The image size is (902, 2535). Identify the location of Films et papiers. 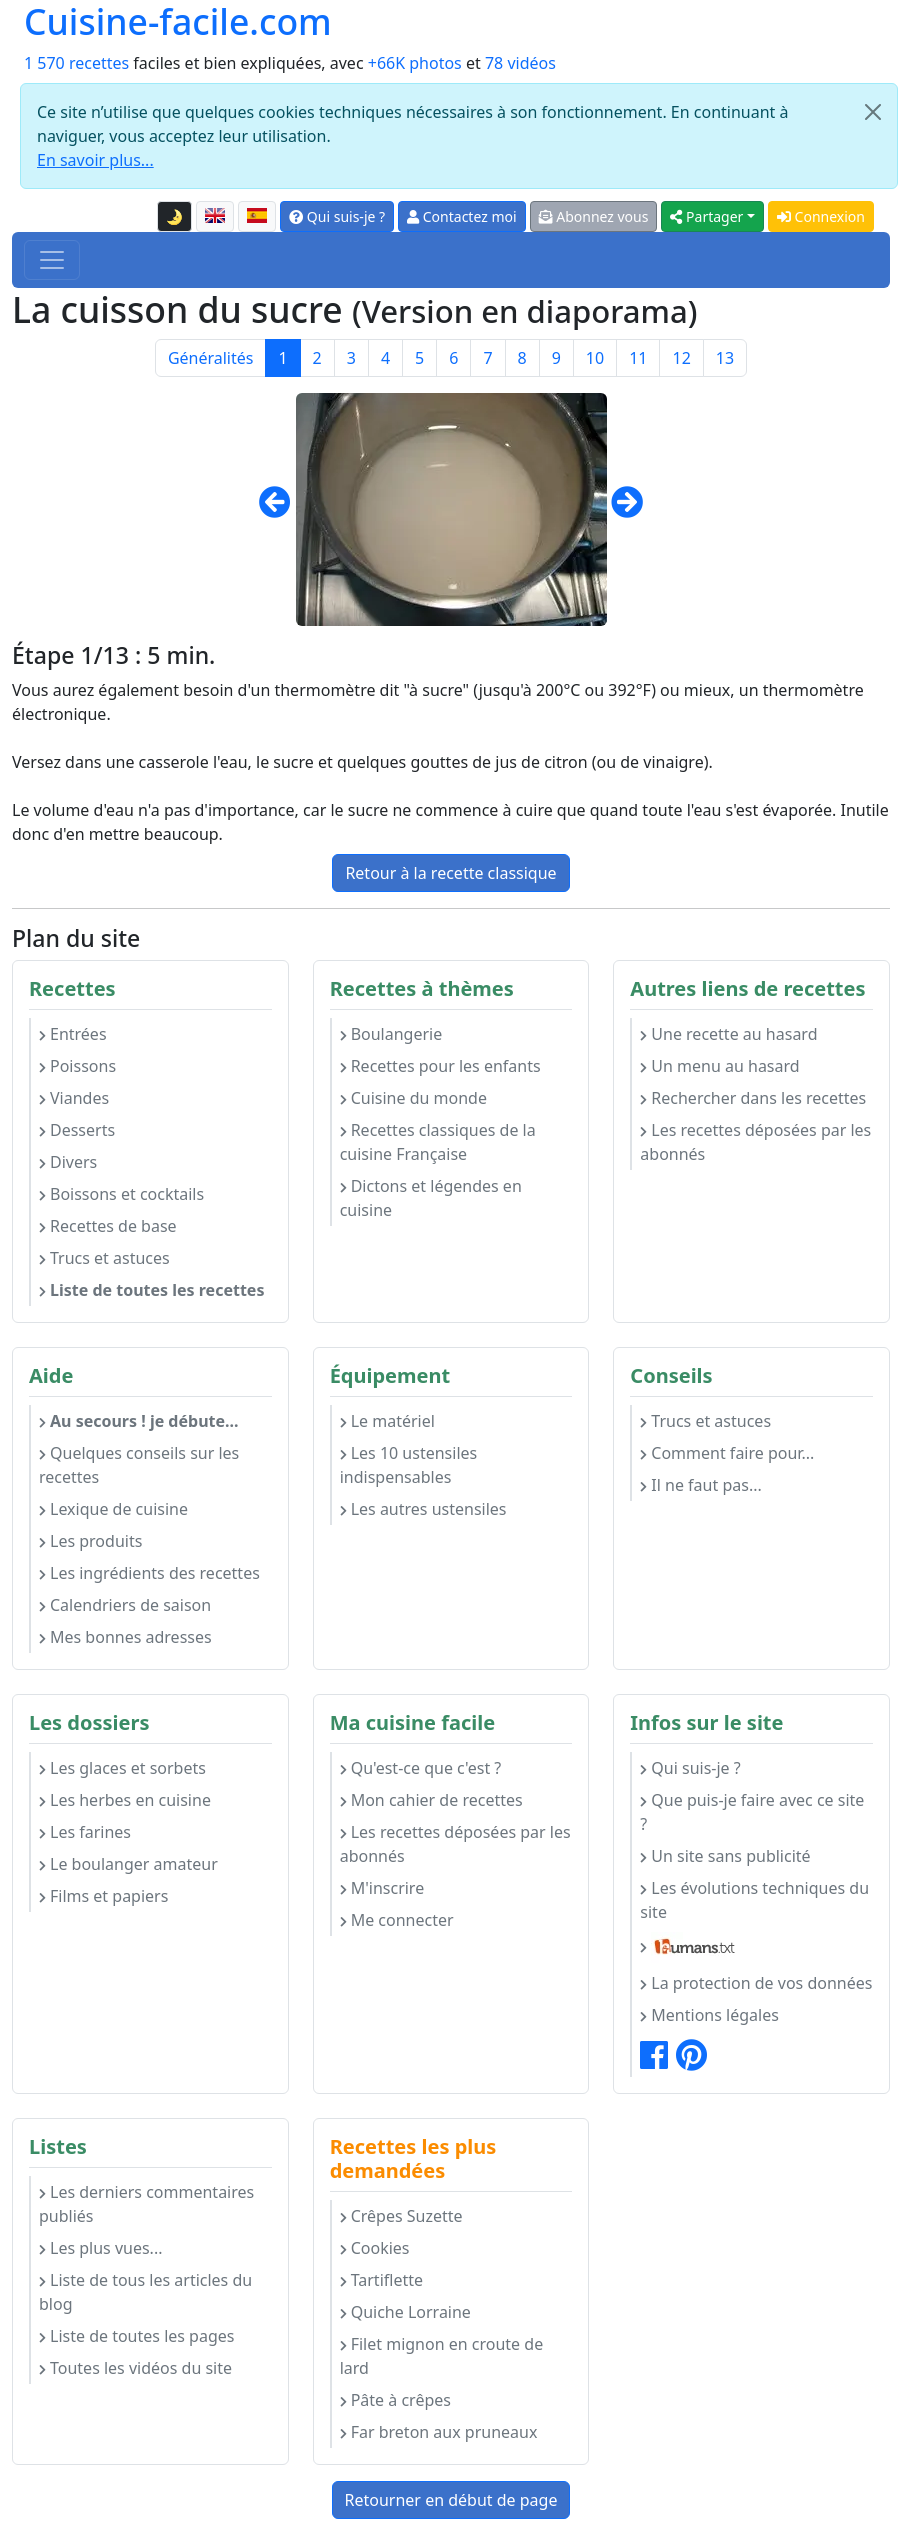
(103, 1896).